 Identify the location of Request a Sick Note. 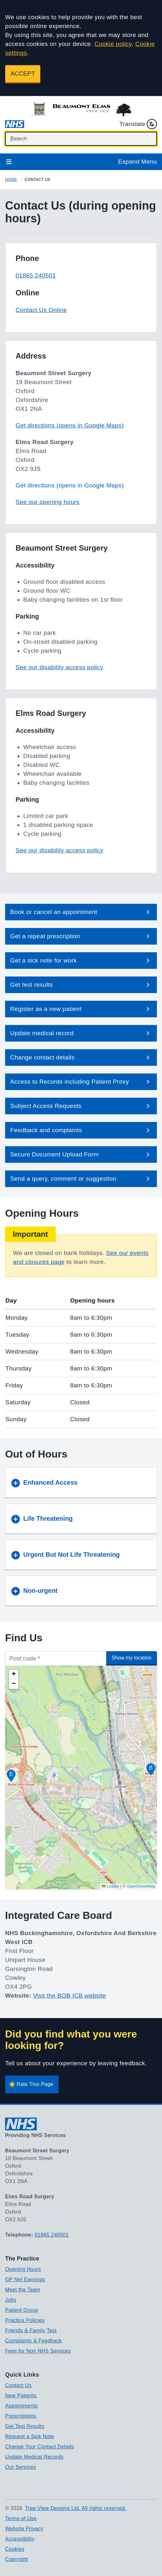
(29, 2436).